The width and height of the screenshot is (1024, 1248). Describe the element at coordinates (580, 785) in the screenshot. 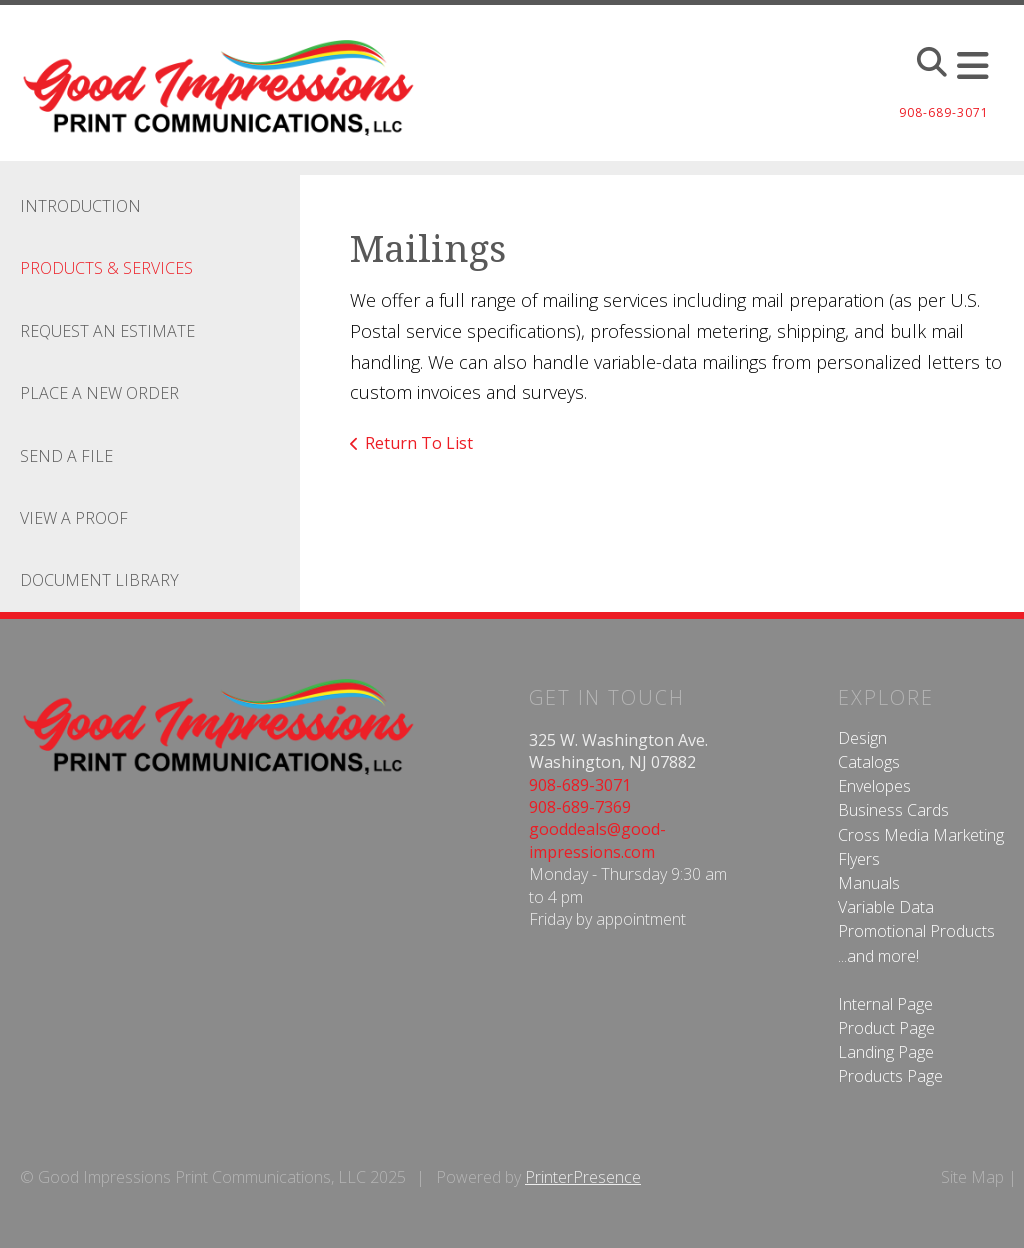

I see `908-689-3071` at that location.